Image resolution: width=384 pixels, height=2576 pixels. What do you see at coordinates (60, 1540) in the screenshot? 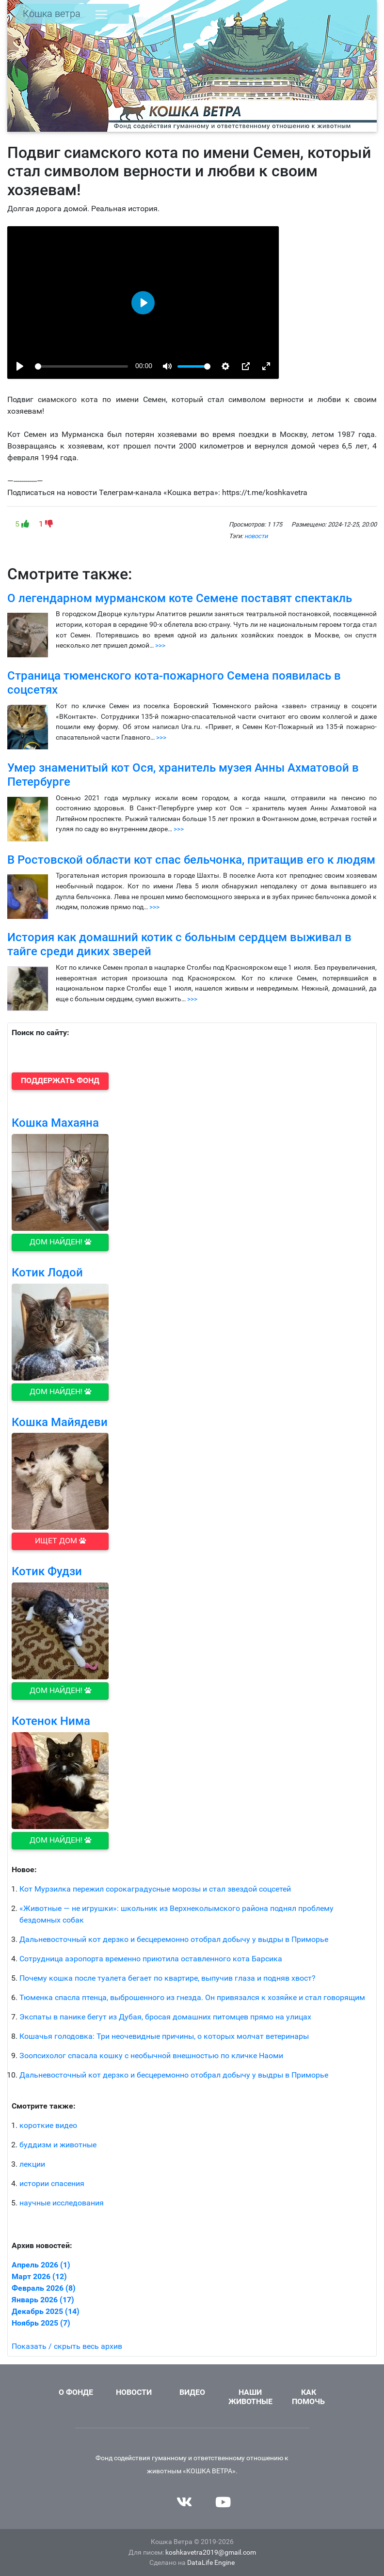
I see `Ищет дом [button]` at bounding box center [60, 1540].